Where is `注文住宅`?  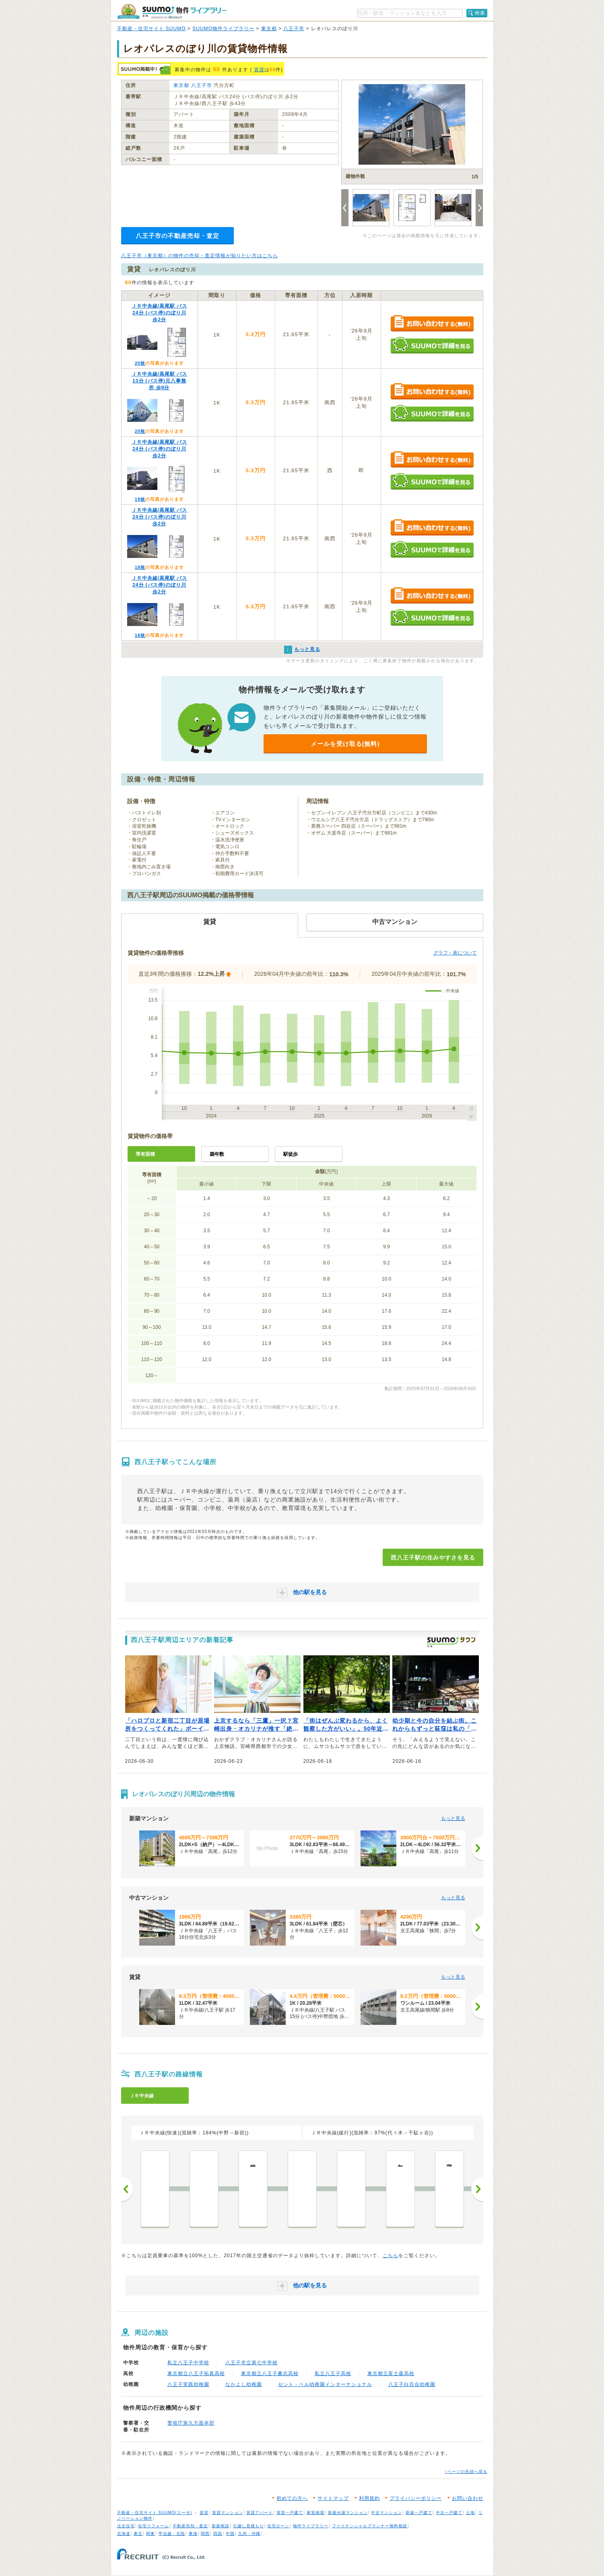 注文住宅 is located at coordinates (126, 2526).